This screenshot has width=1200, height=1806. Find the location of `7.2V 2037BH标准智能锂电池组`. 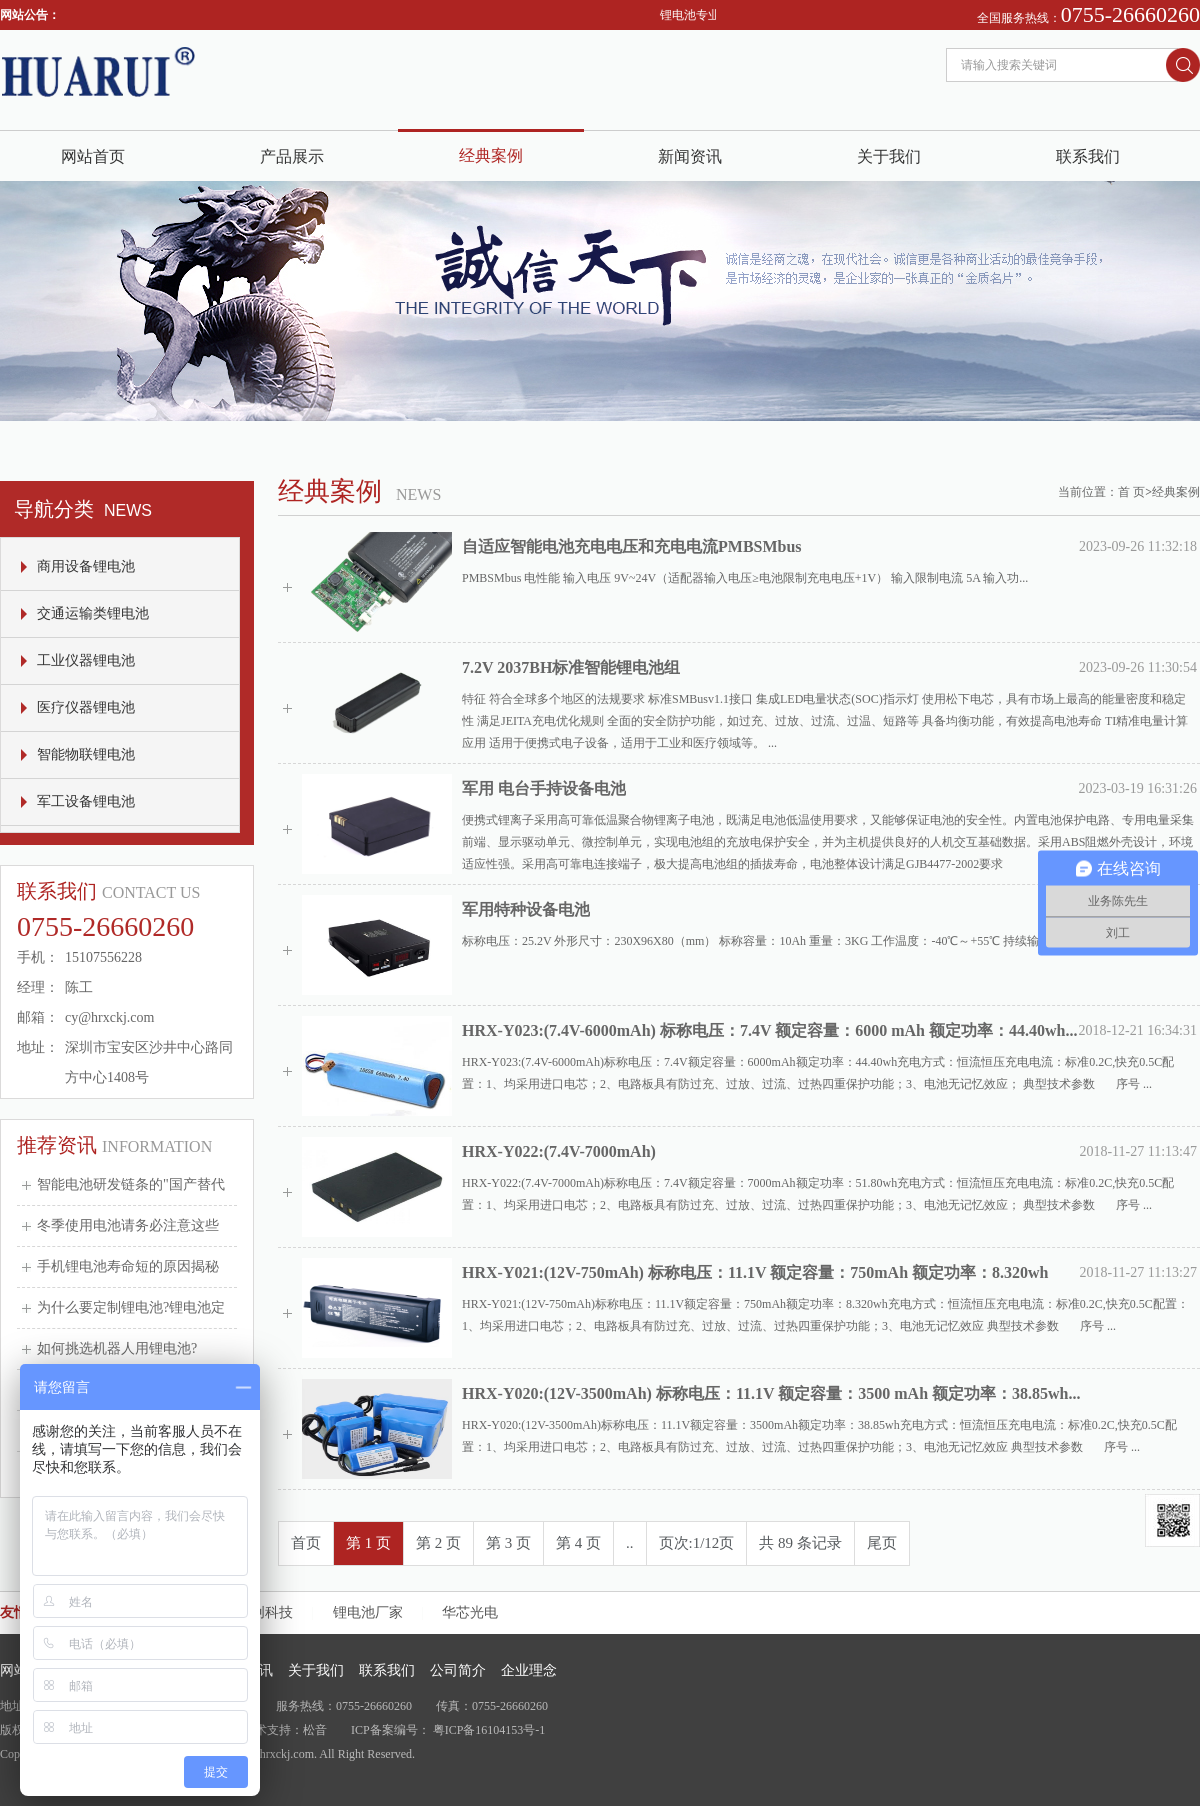

7.2V 2037BH标准智能锂电池组 is located at coordinates (571, 667).